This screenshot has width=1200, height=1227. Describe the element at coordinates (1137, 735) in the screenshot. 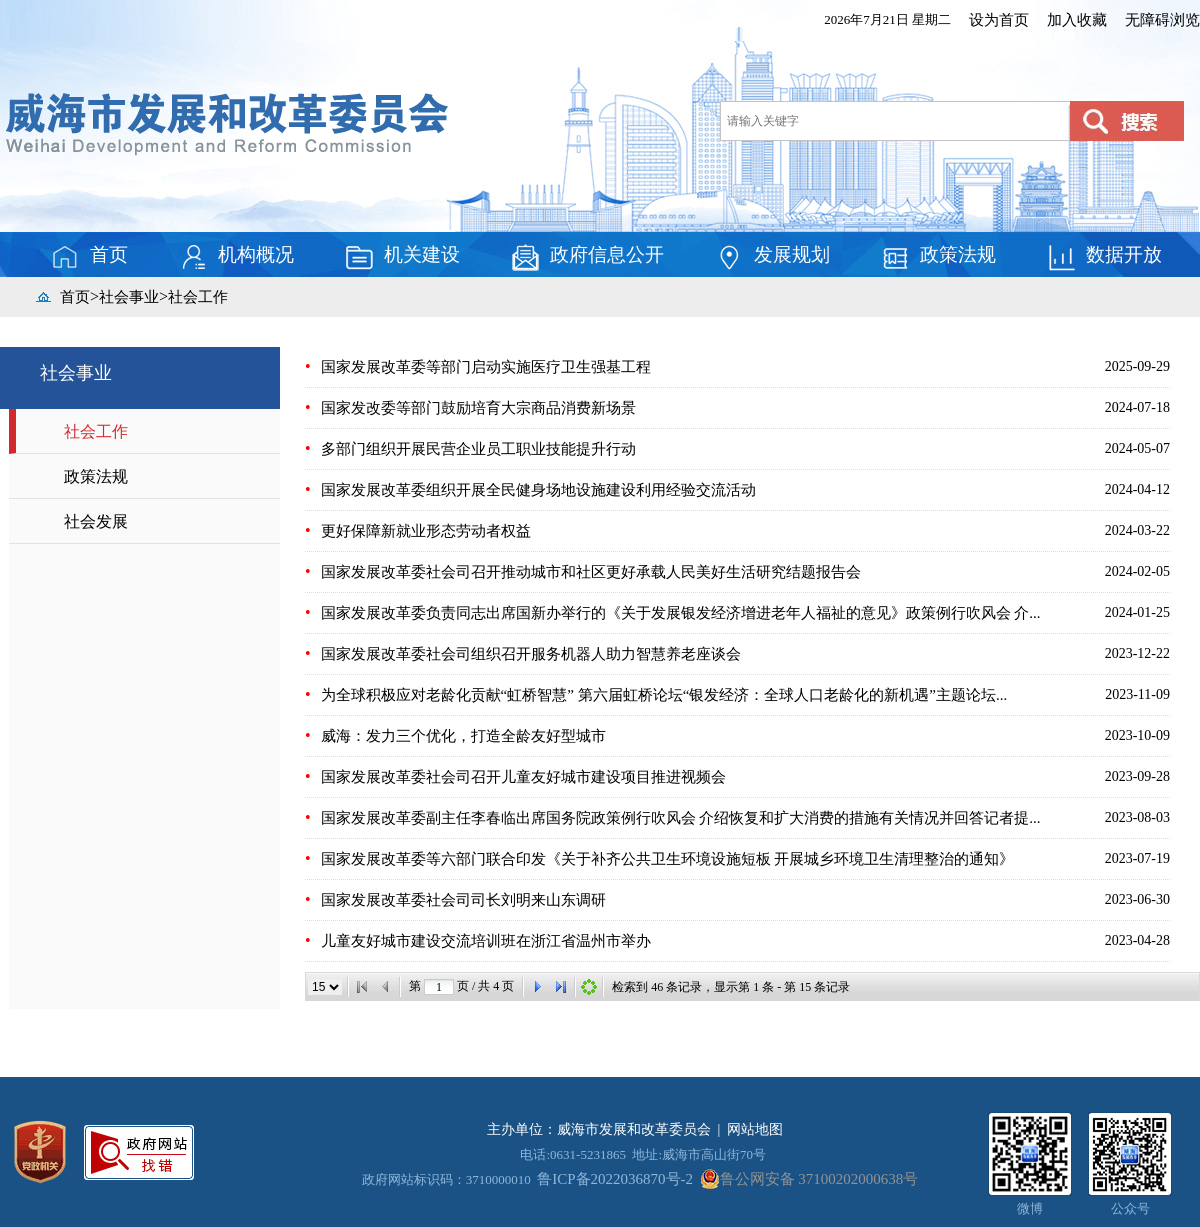

I see `2023-10-09` at that location.